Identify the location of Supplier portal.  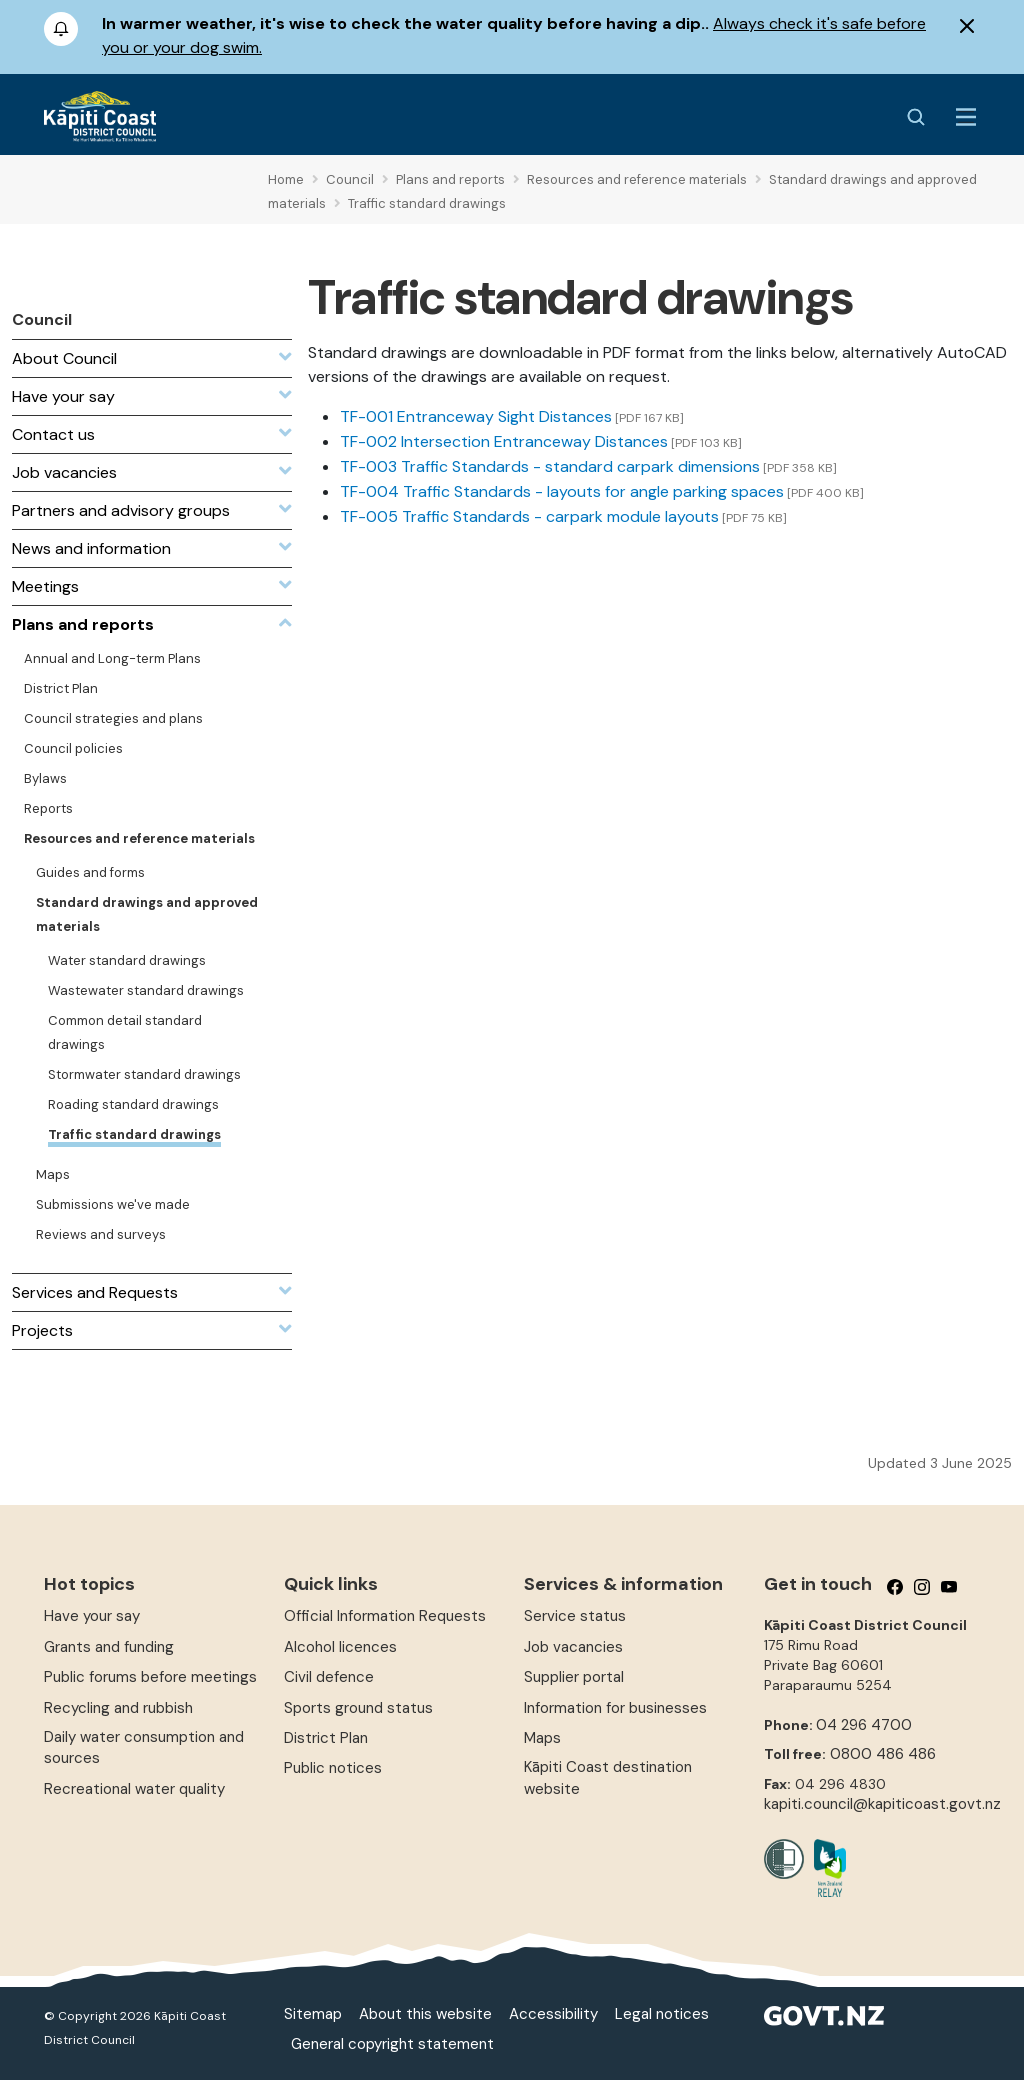
(574, 1677).